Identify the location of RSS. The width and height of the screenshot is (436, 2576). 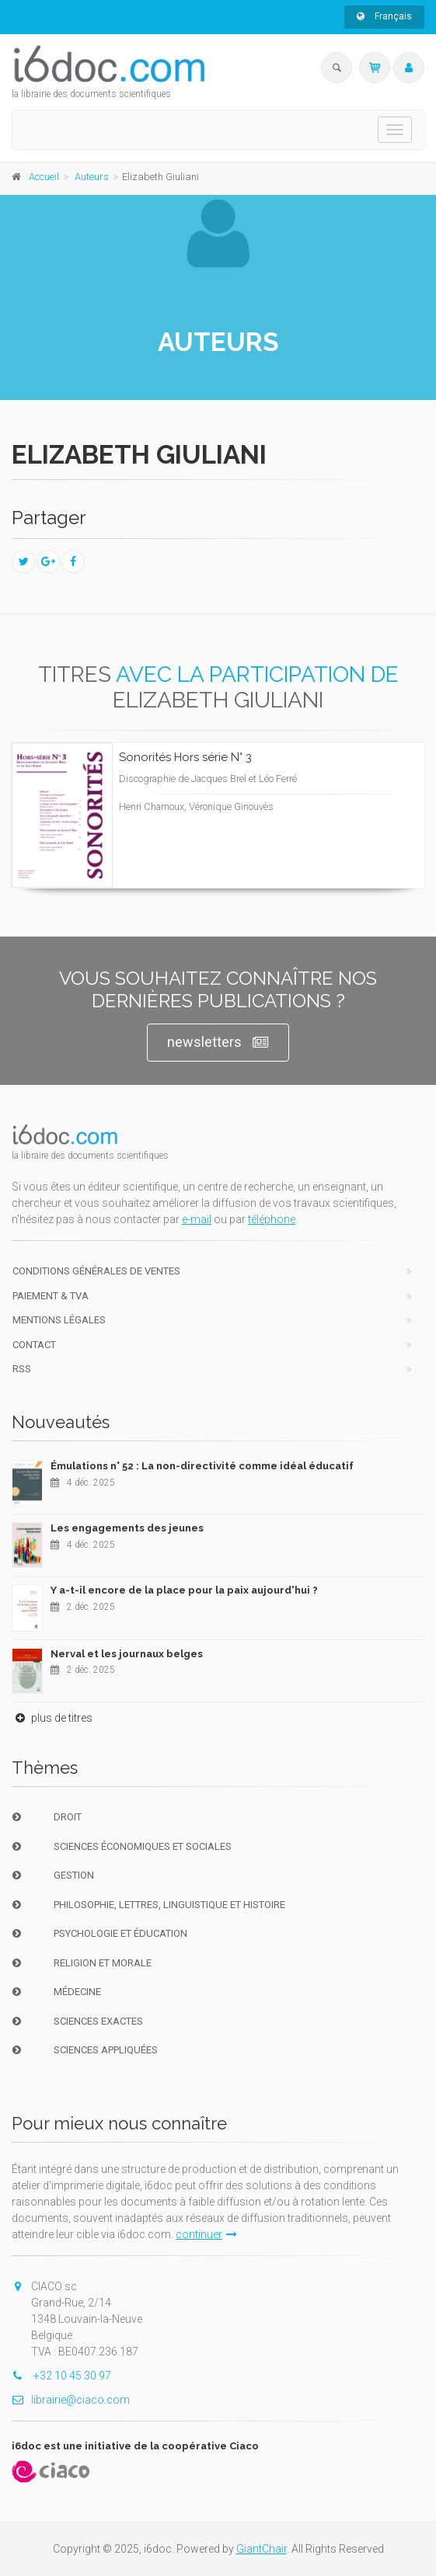
(21, 1369).